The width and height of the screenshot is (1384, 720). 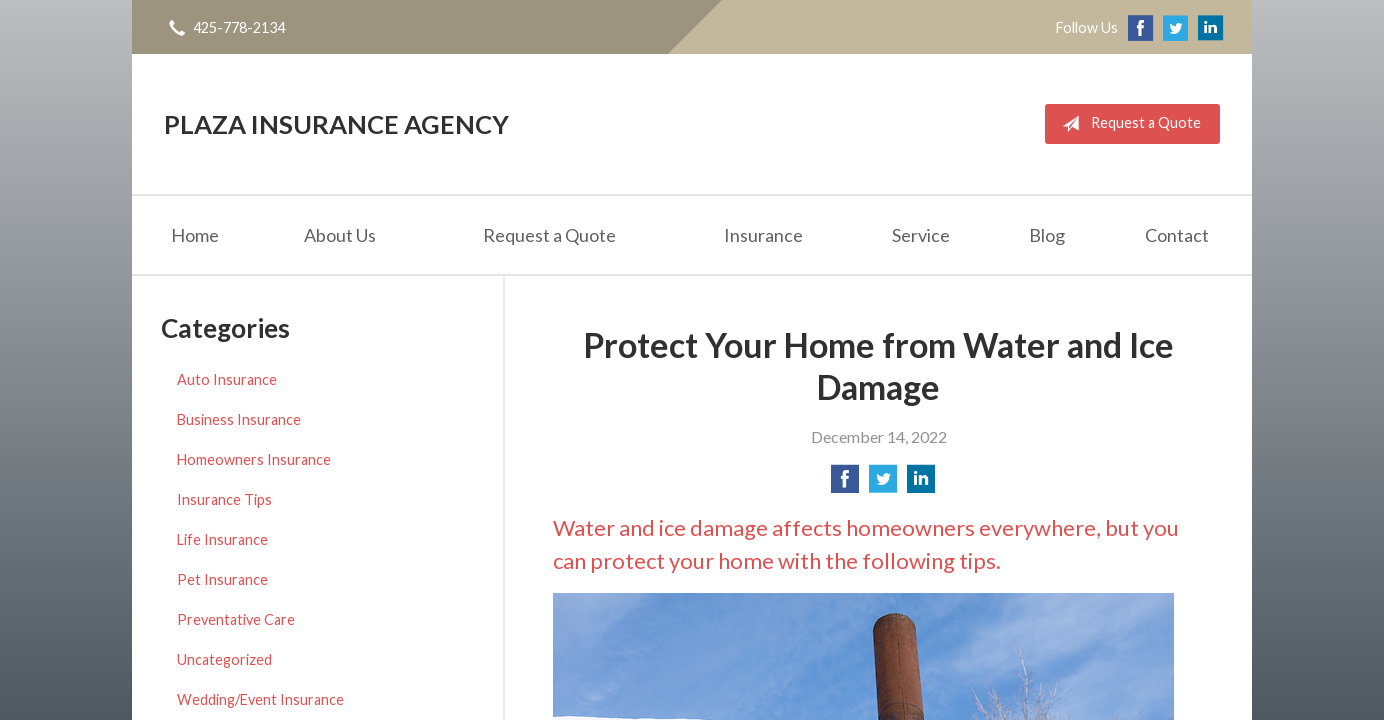 What do you see at coordinates (340, 235) in the screenshot?
I see `About Us` at bounding box center [340, 235].